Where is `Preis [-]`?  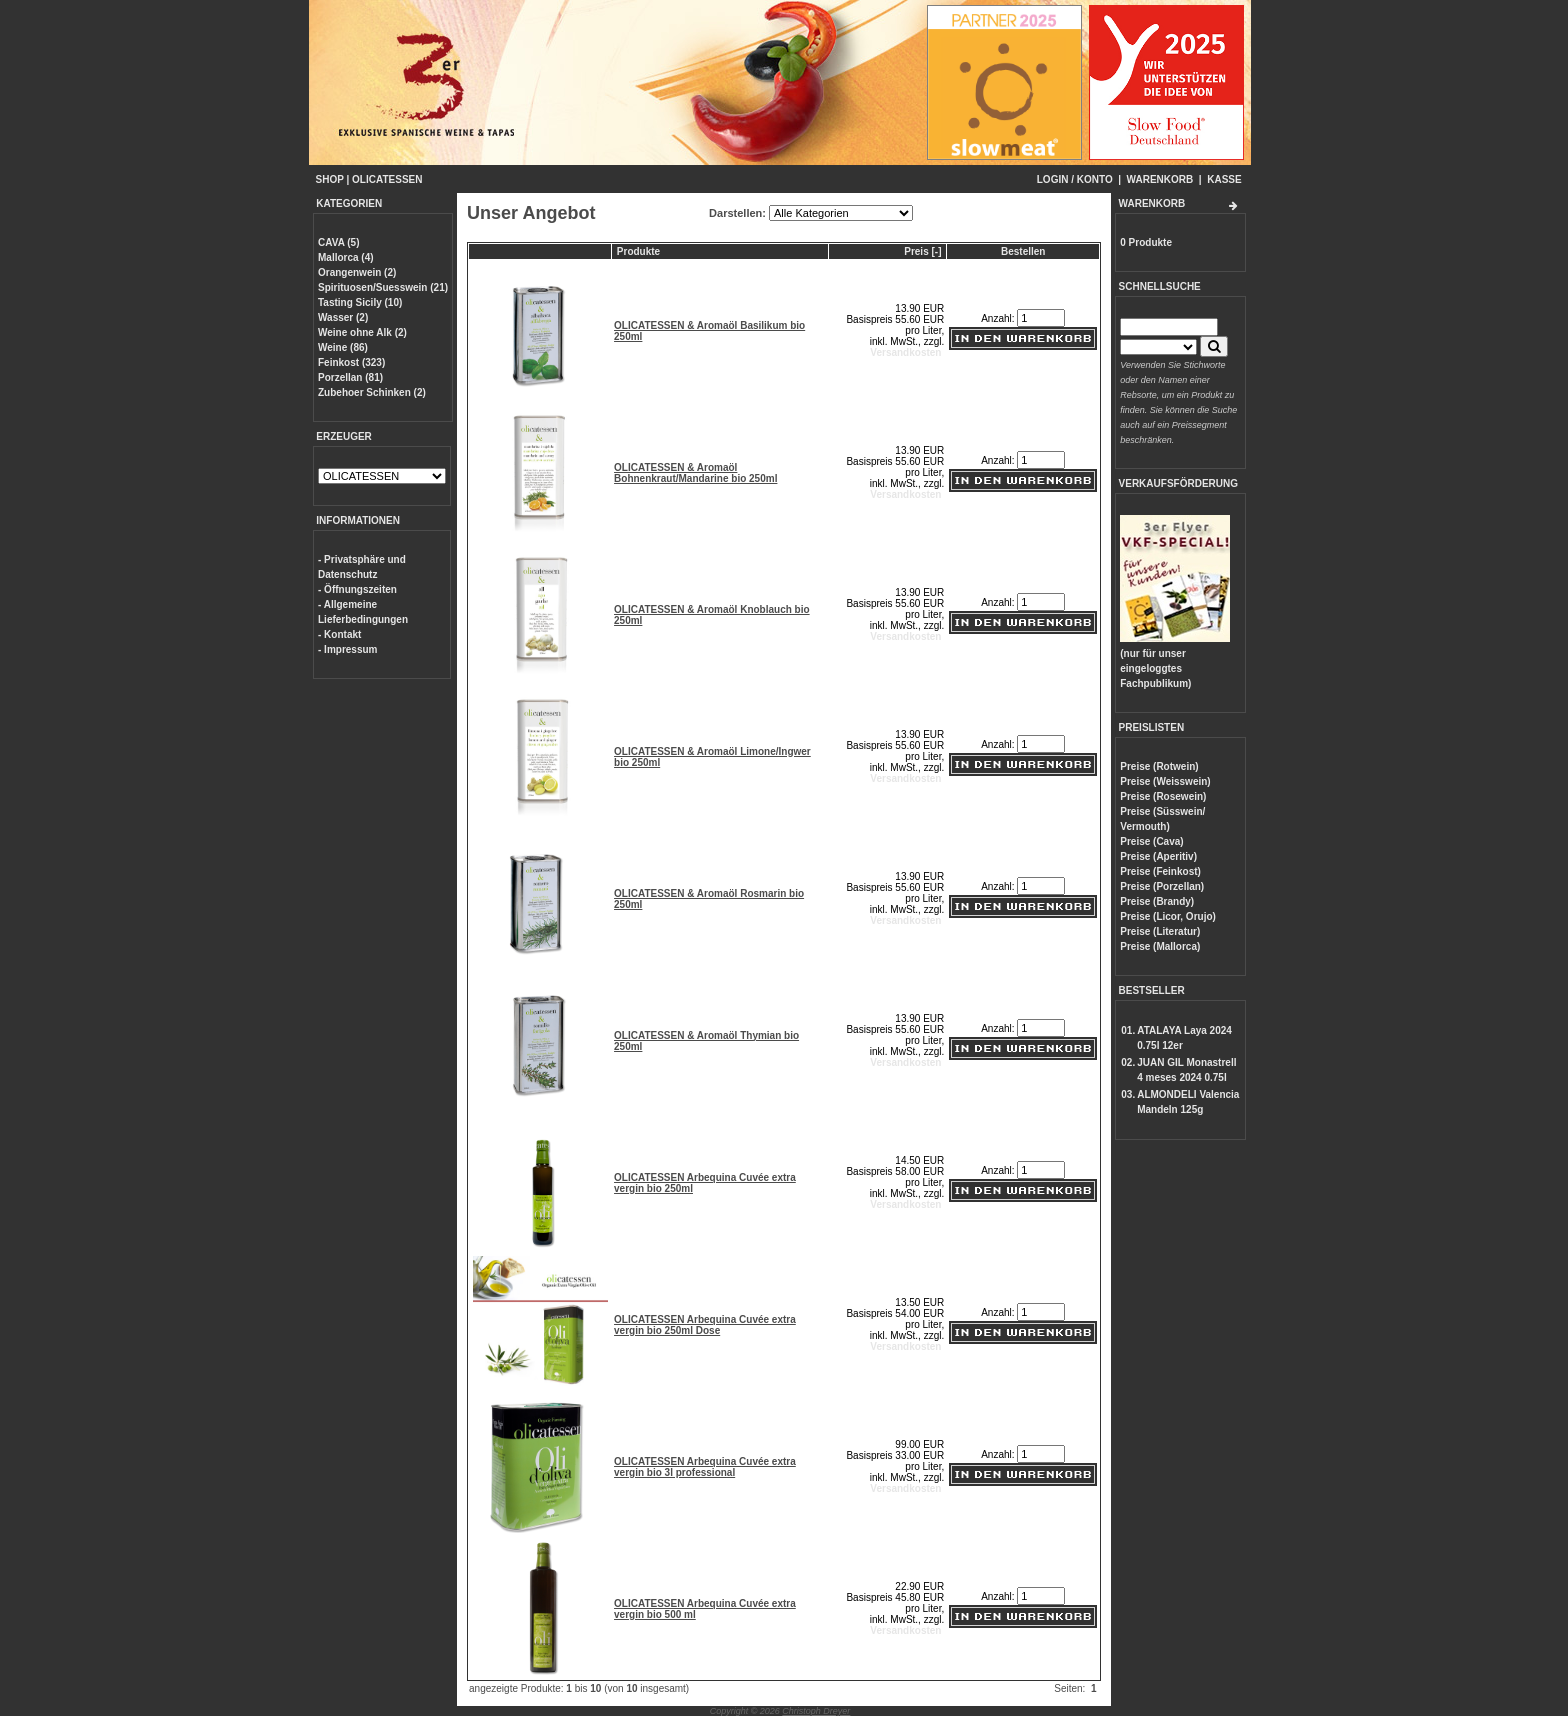
Preis [-] is located at coordinates (922, 251).